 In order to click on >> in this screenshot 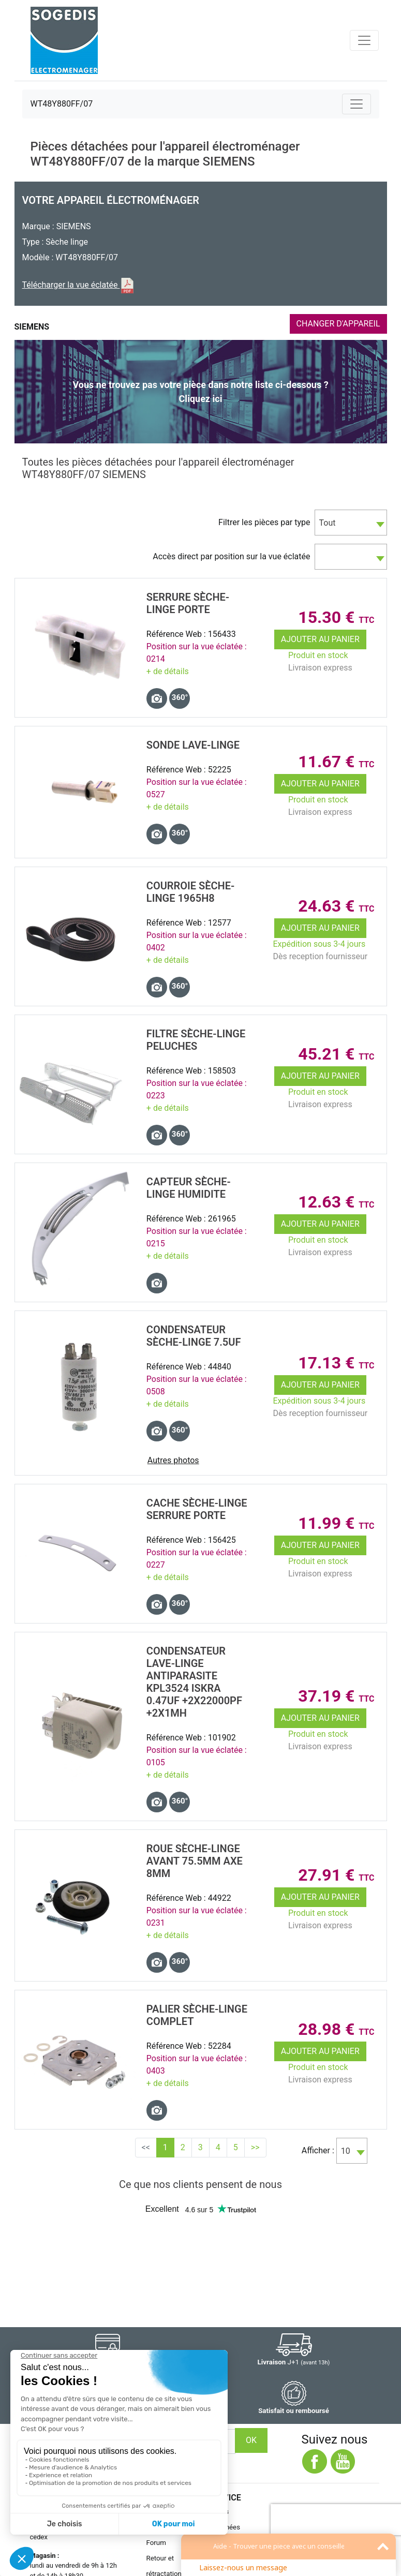, I will do `click(255, 2147)`.